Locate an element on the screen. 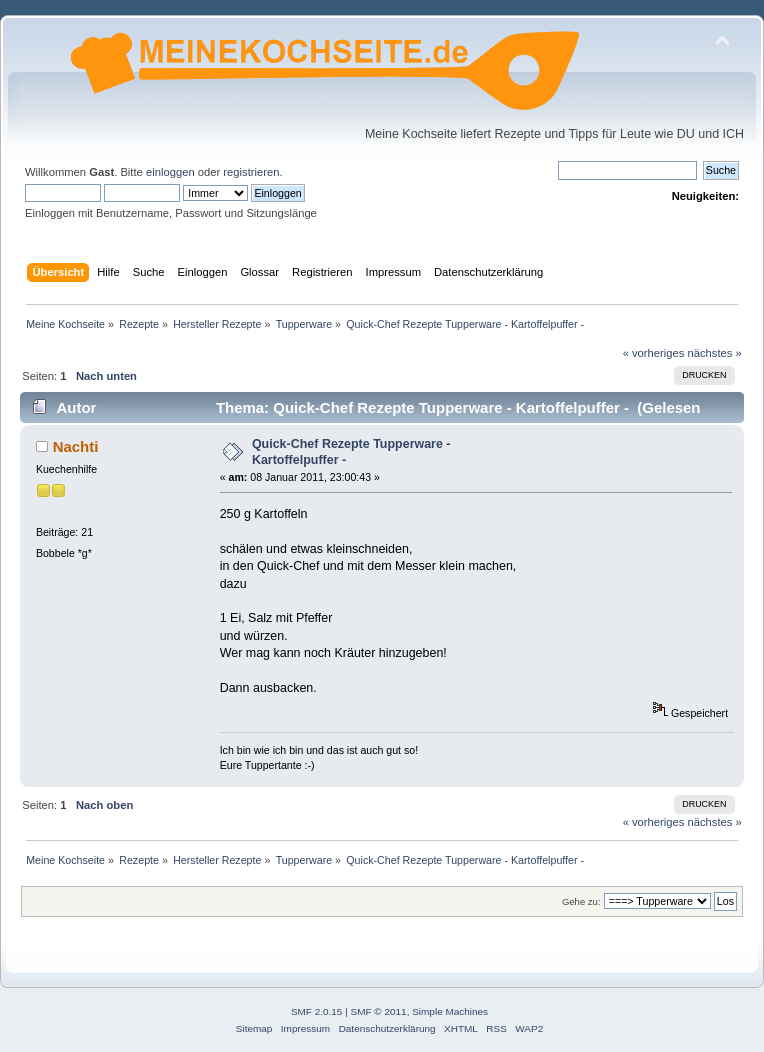 The image size is (764, 1052). Nachti is located at coordinates (76, 446).